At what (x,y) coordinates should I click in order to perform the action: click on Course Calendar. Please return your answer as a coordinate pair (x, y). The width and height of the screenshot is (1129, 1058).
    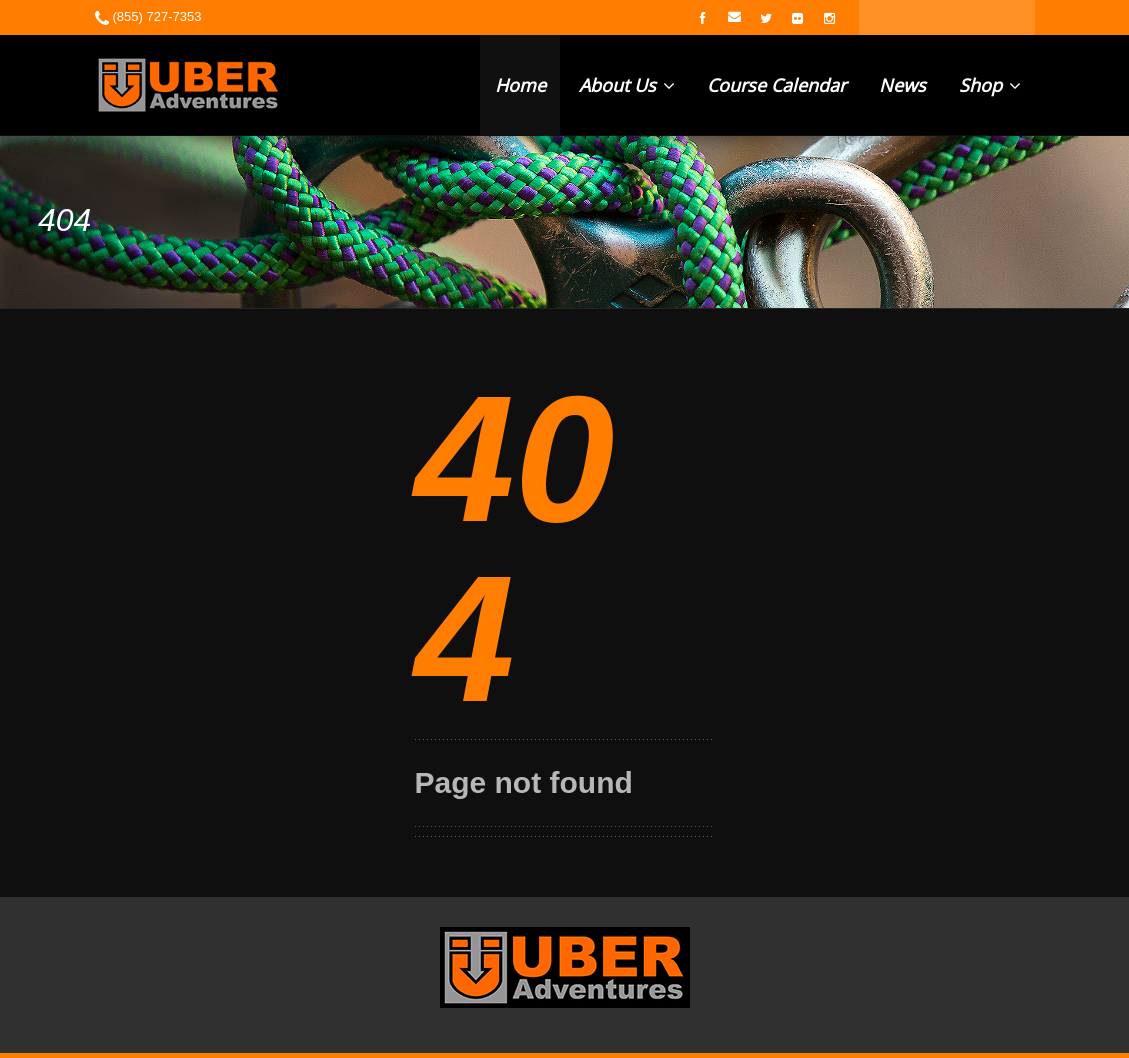
    Looking at the image, I should click on (776, 85).